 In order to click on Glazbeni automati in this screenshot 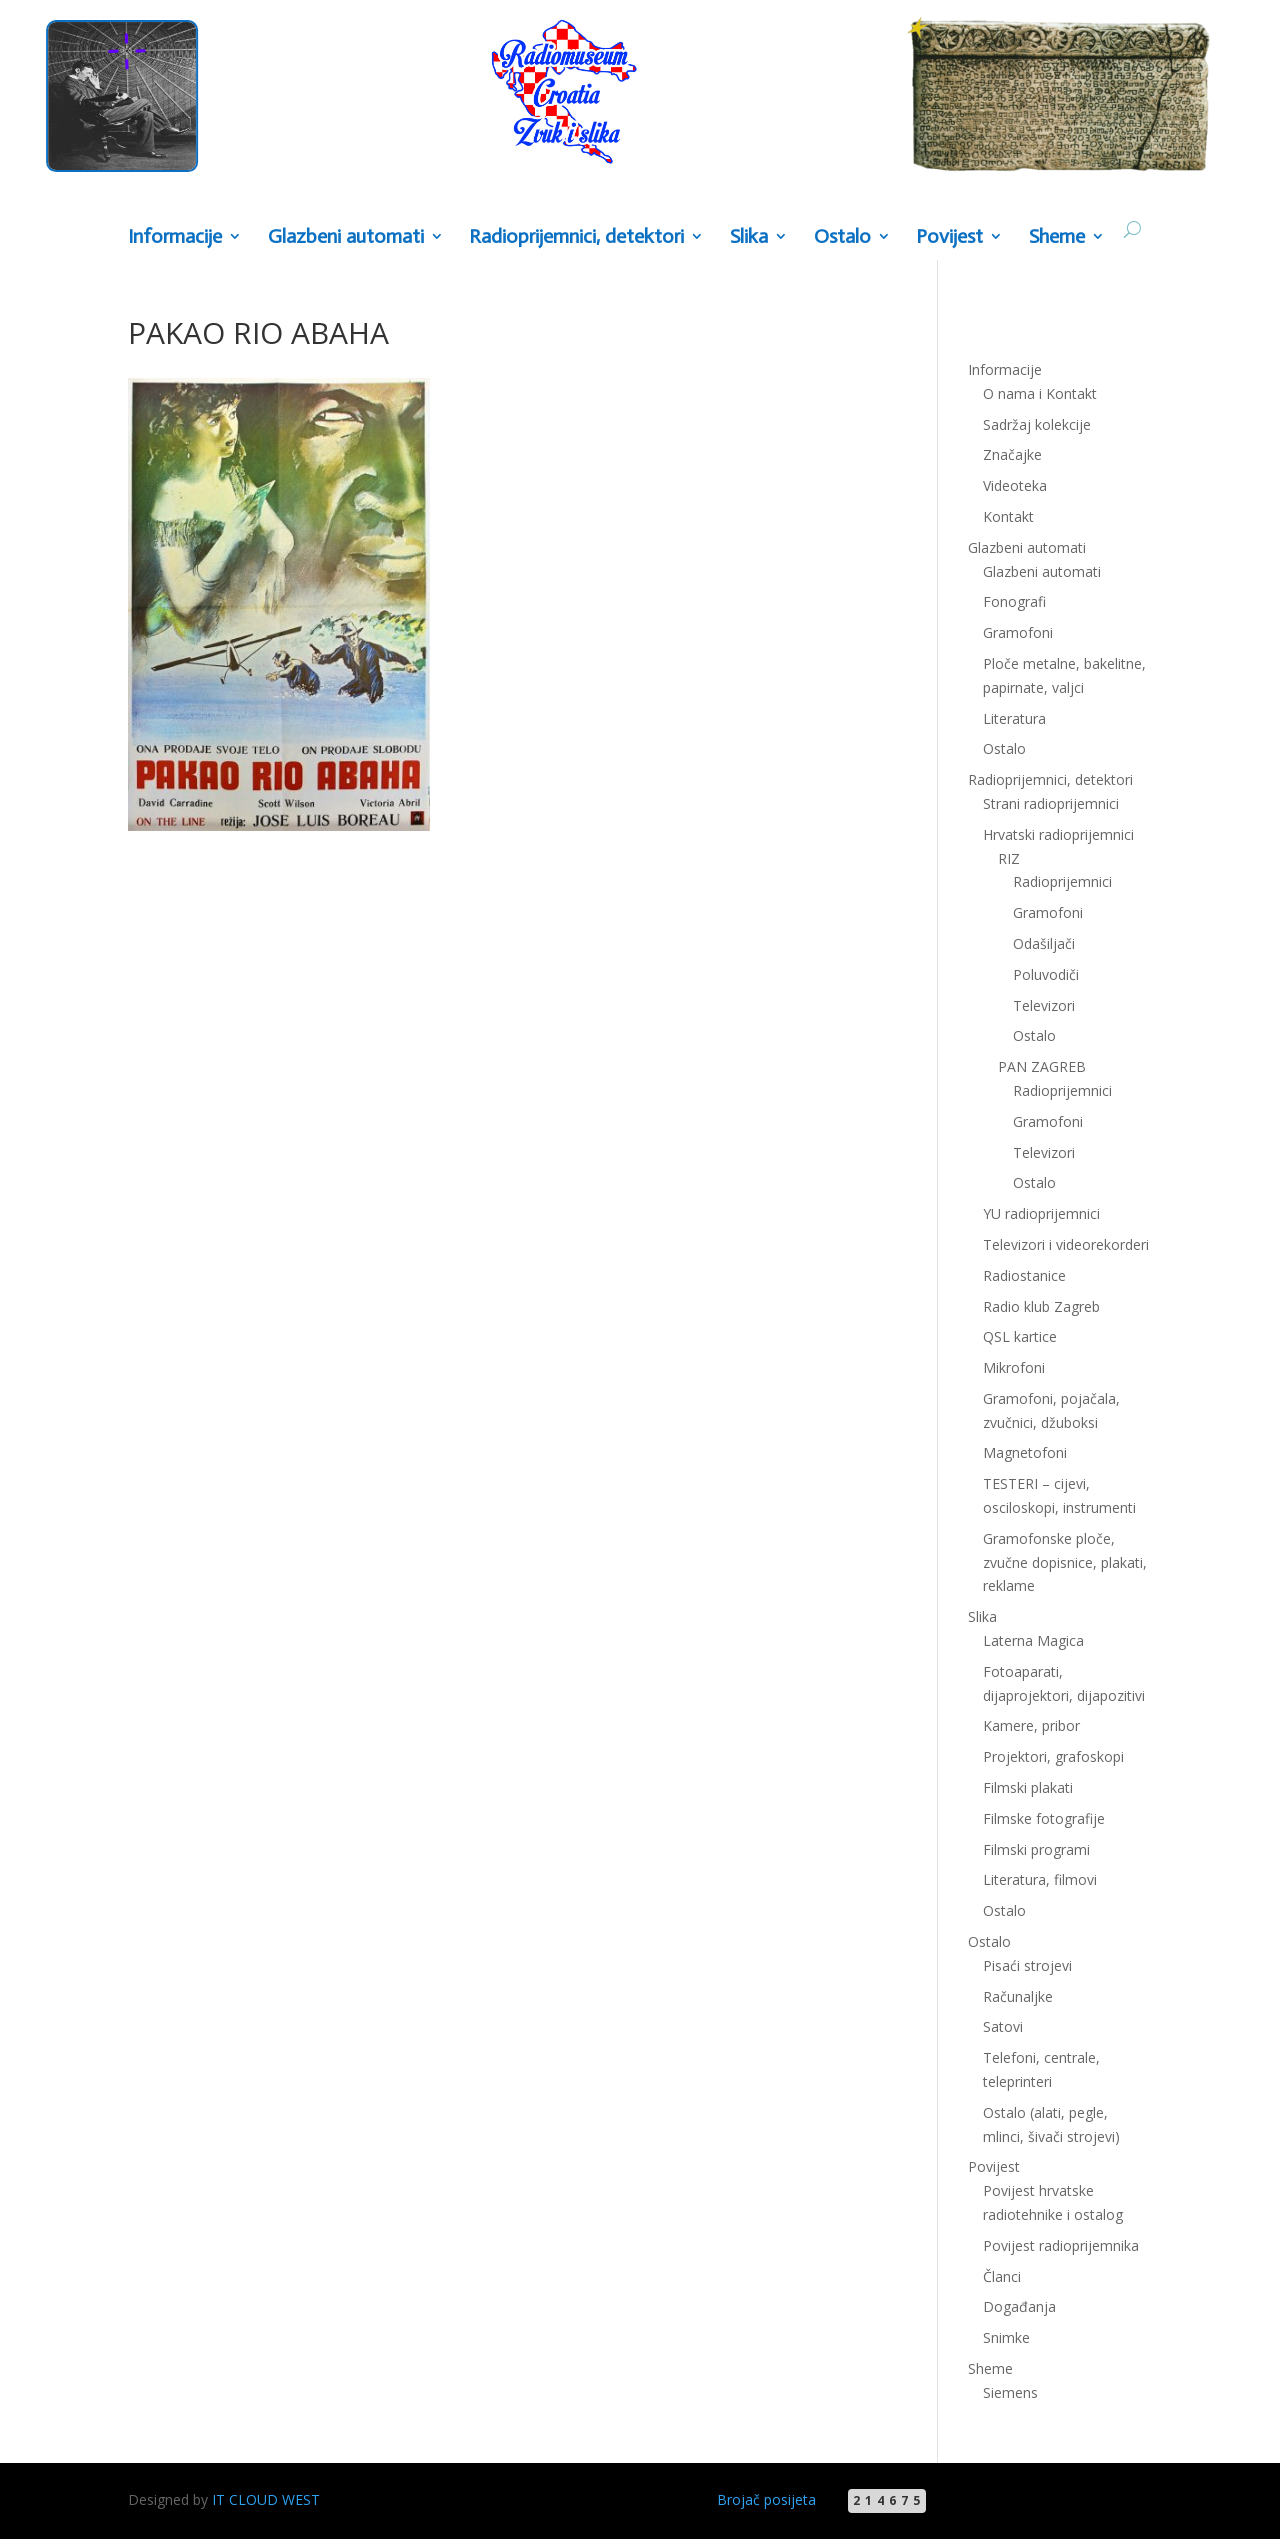, I will do `click(346, 237)`.